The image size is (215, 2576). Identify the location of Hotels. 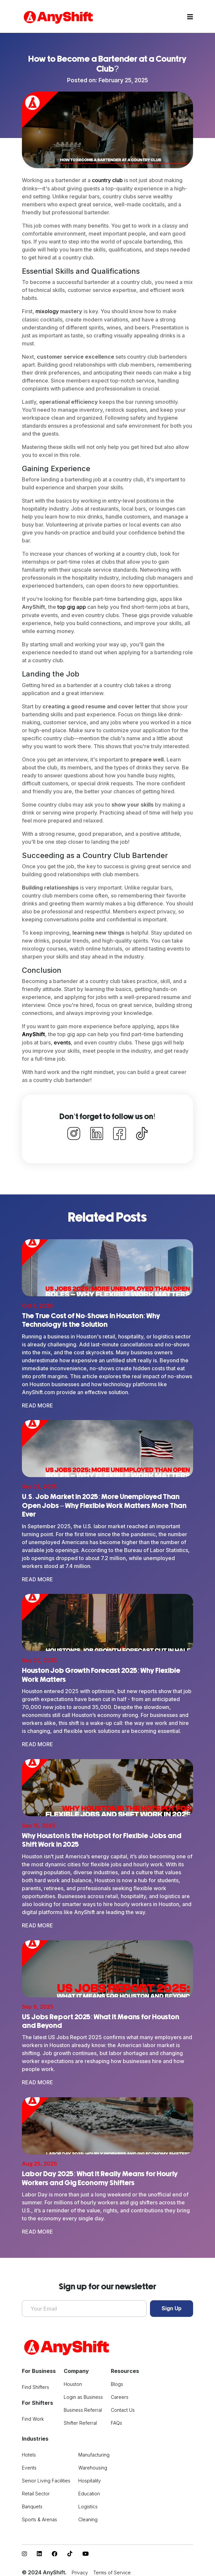
(29, 2452).